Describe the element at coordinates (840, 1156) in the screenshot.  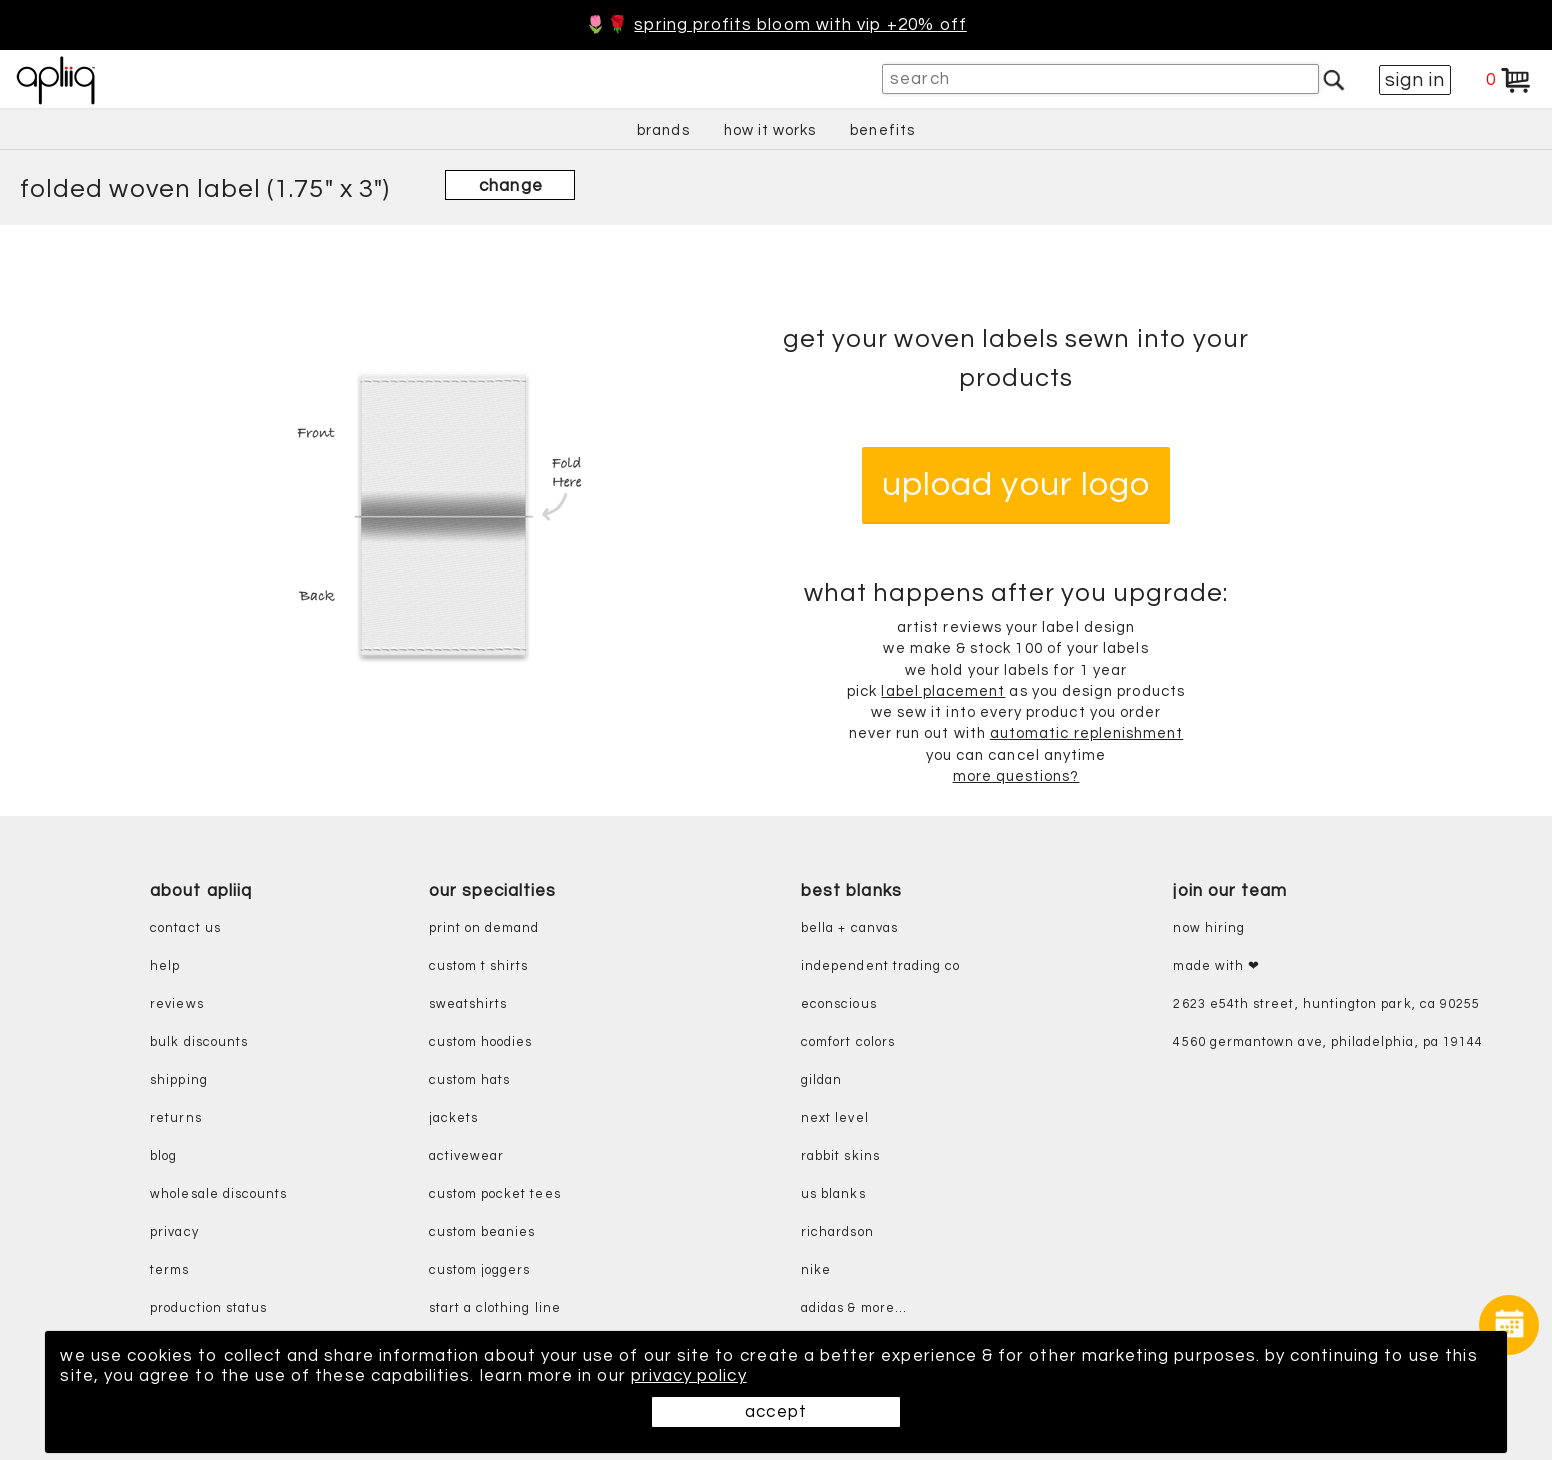
I see `rabbit skins` at that location.